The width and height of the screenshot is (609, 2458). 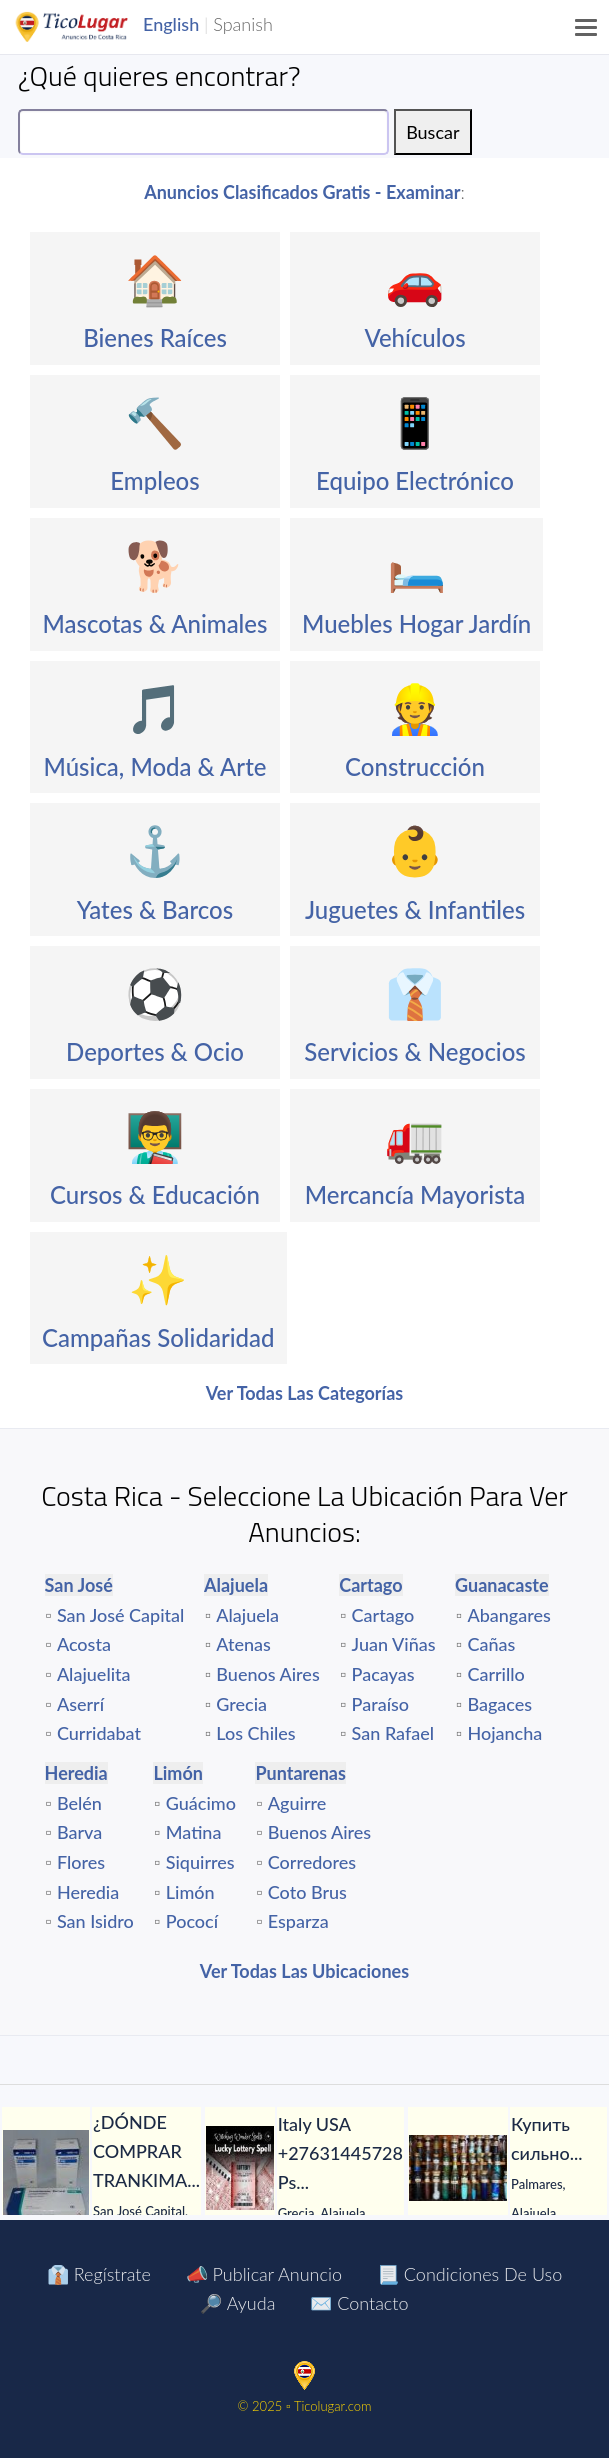 I want to click on Grecia, so click(x=241, y=1704).